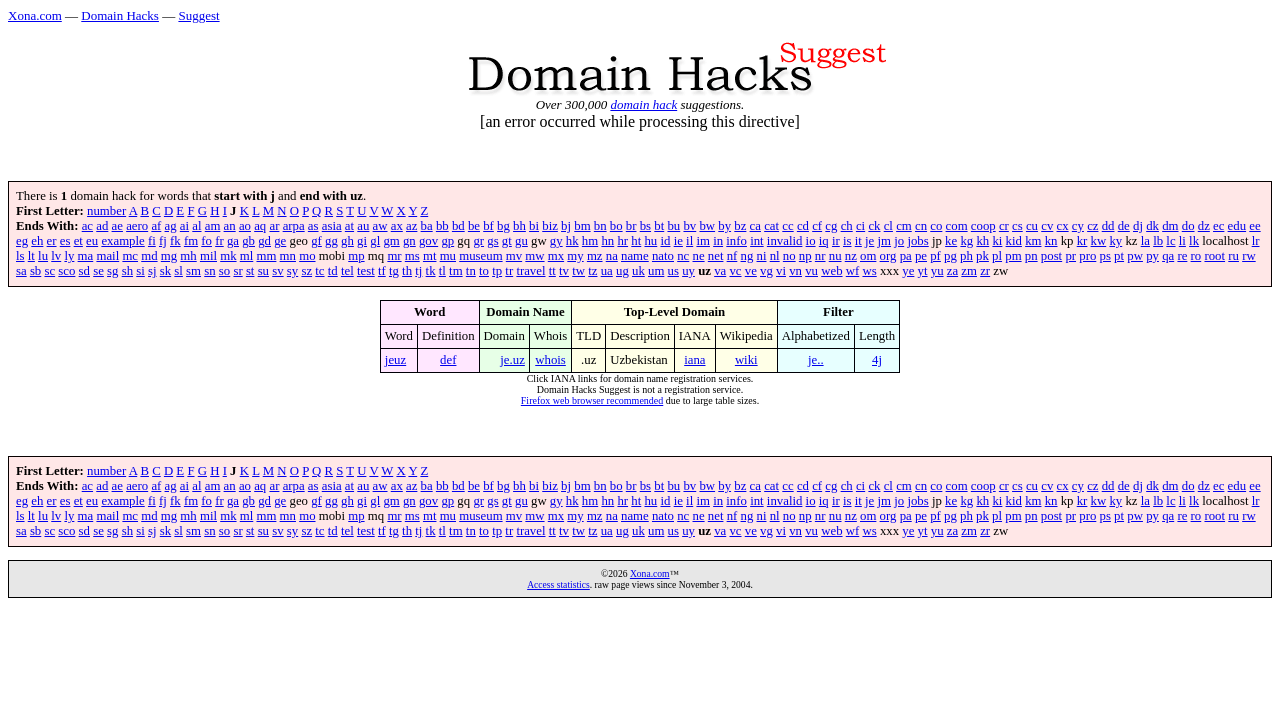 Image resolution: width=1280 pixels, height=720 pixels. What do you see at coordinates (356, 256) in the screenshot?
I see `mp` at bounding box center [356, 256].